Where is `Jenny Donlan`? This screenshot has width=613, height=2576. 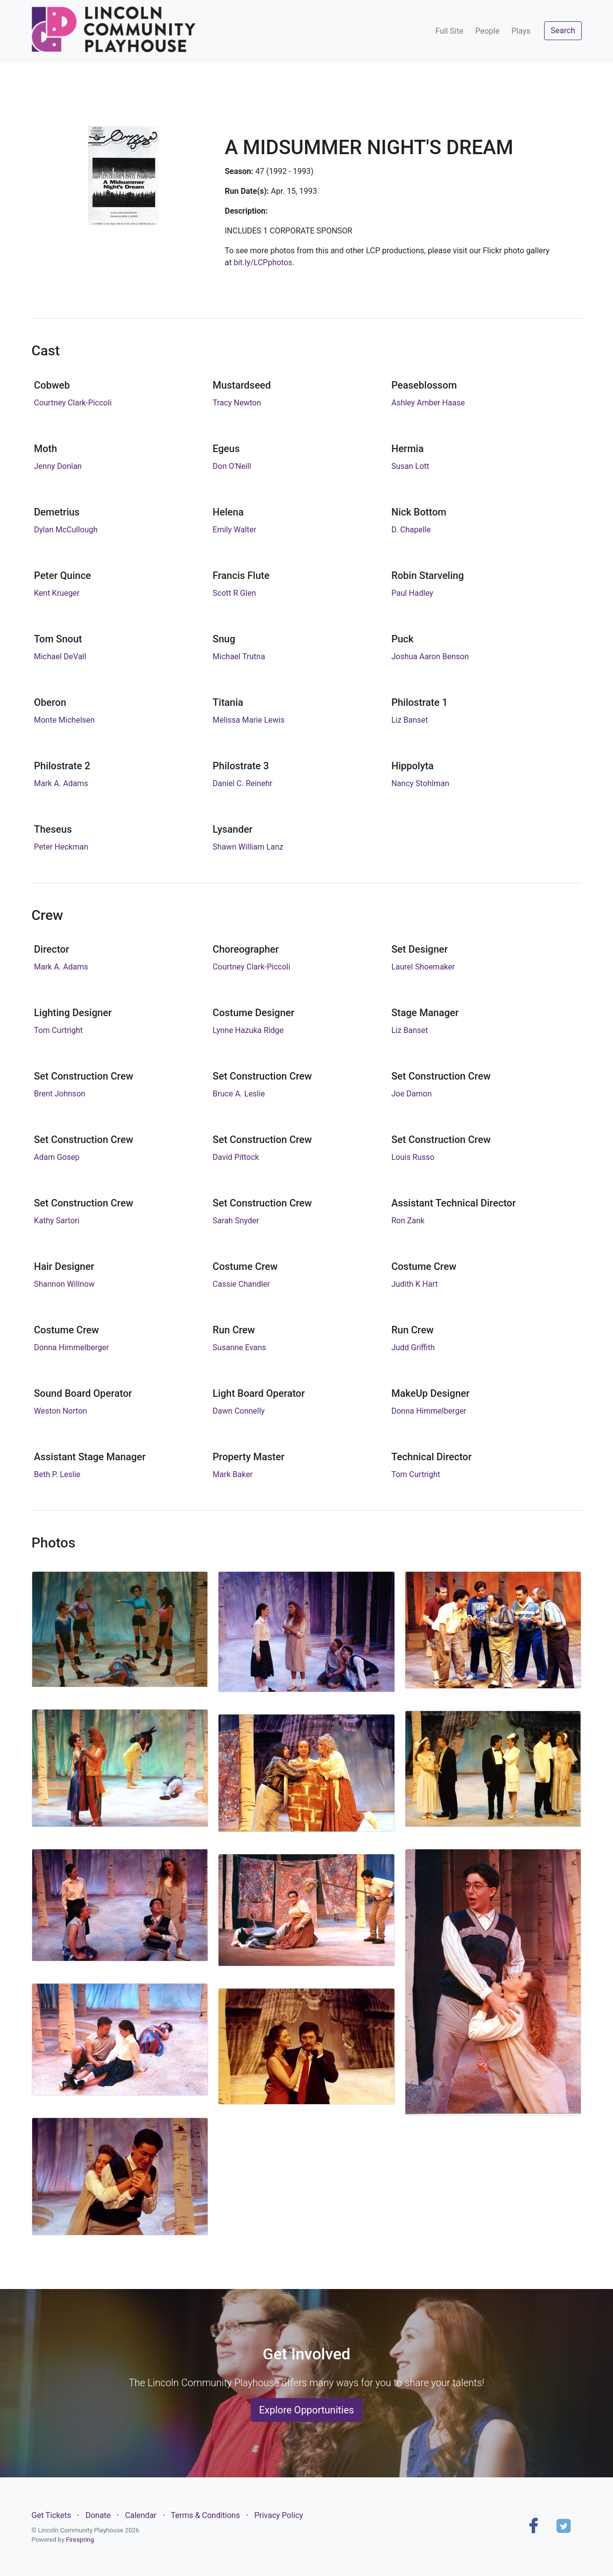
Jenny Donlan is located at coordinates (58, 466).